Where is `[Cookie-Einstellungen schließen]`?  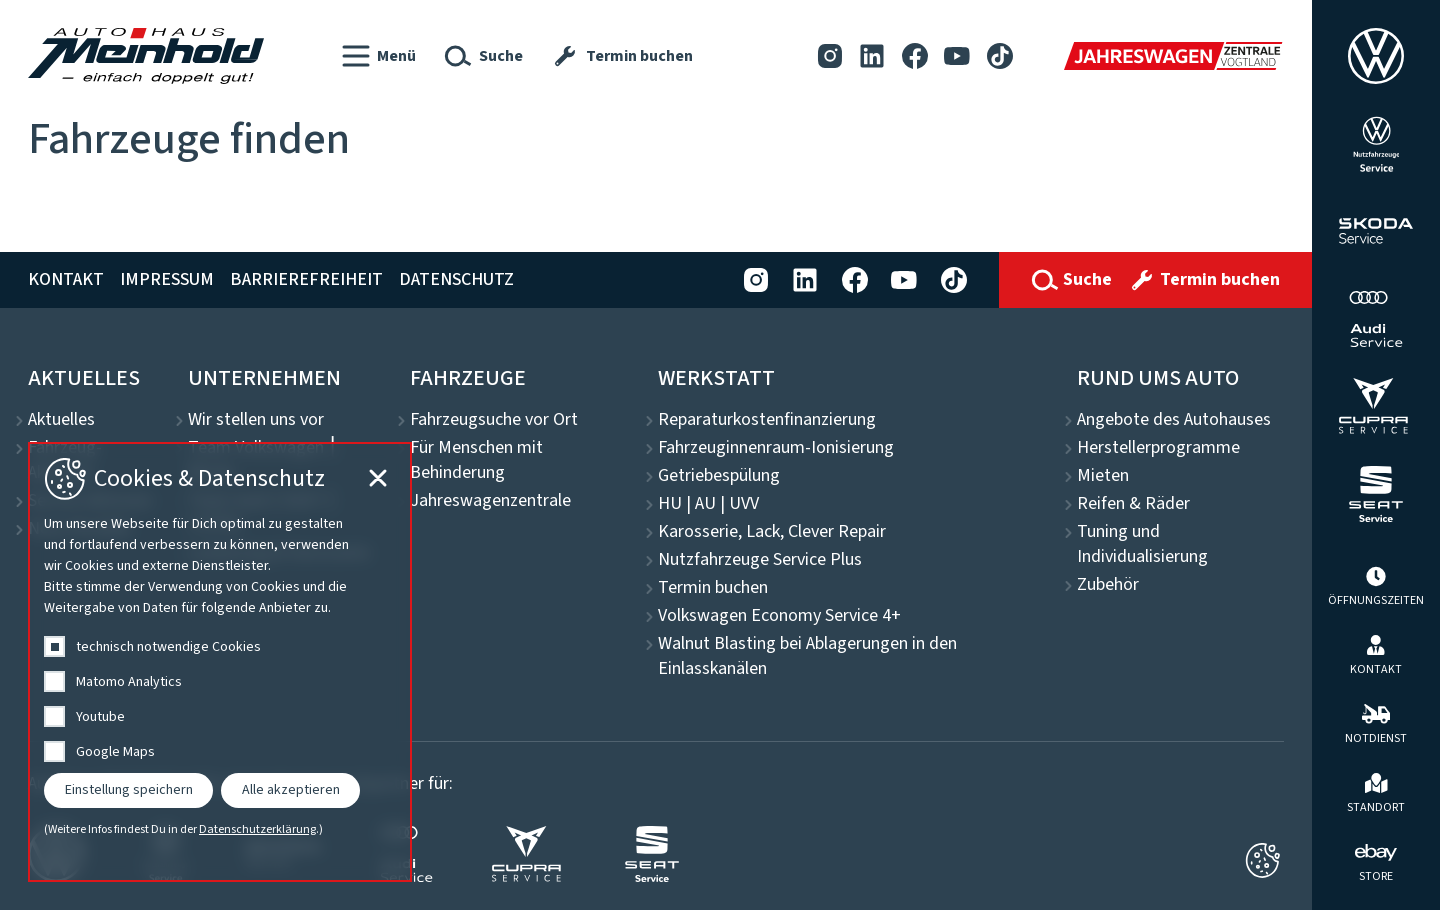
[Cookie-Einstellungen schließen] is located at coordinates (1262, 860).